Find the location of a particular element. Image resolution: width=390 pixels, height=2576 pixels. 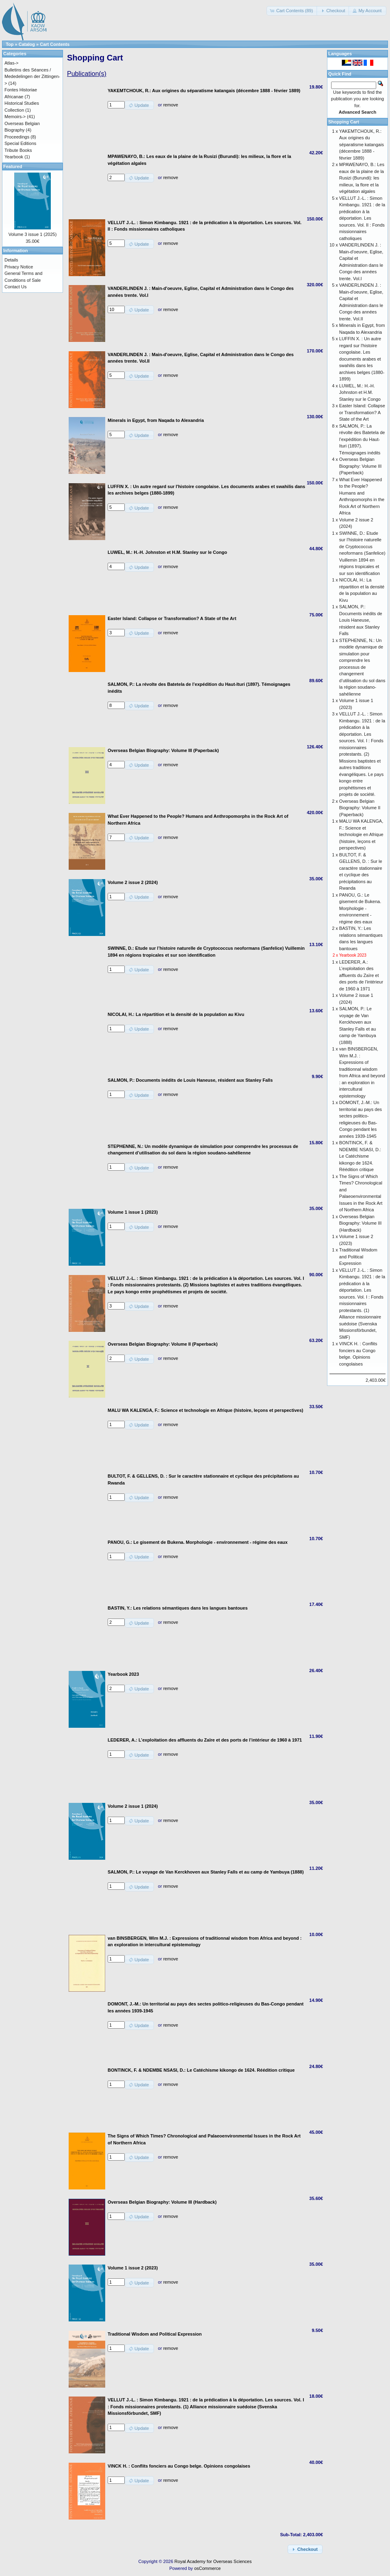

osCommerce is located at coordinates (207, 2568).